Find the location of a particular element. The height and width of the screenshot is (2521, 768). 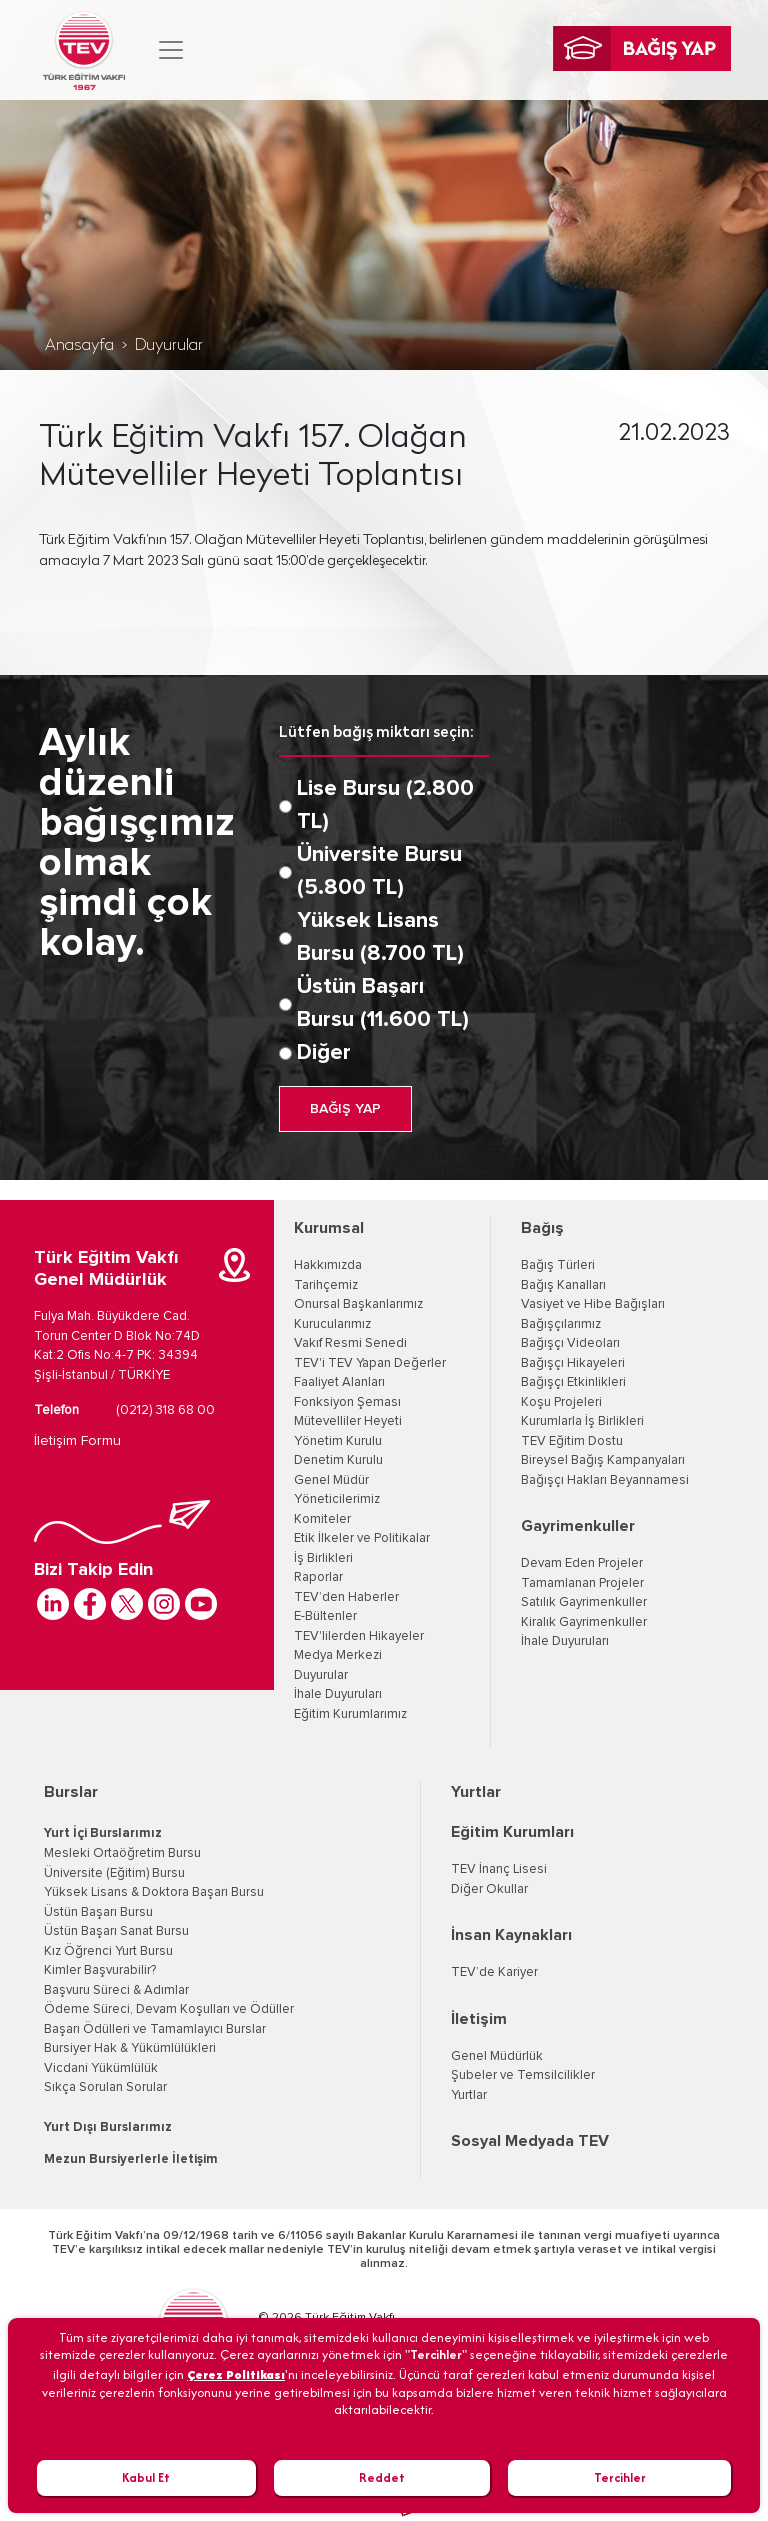

Kabul Et is located at coordinates (146, 2477).